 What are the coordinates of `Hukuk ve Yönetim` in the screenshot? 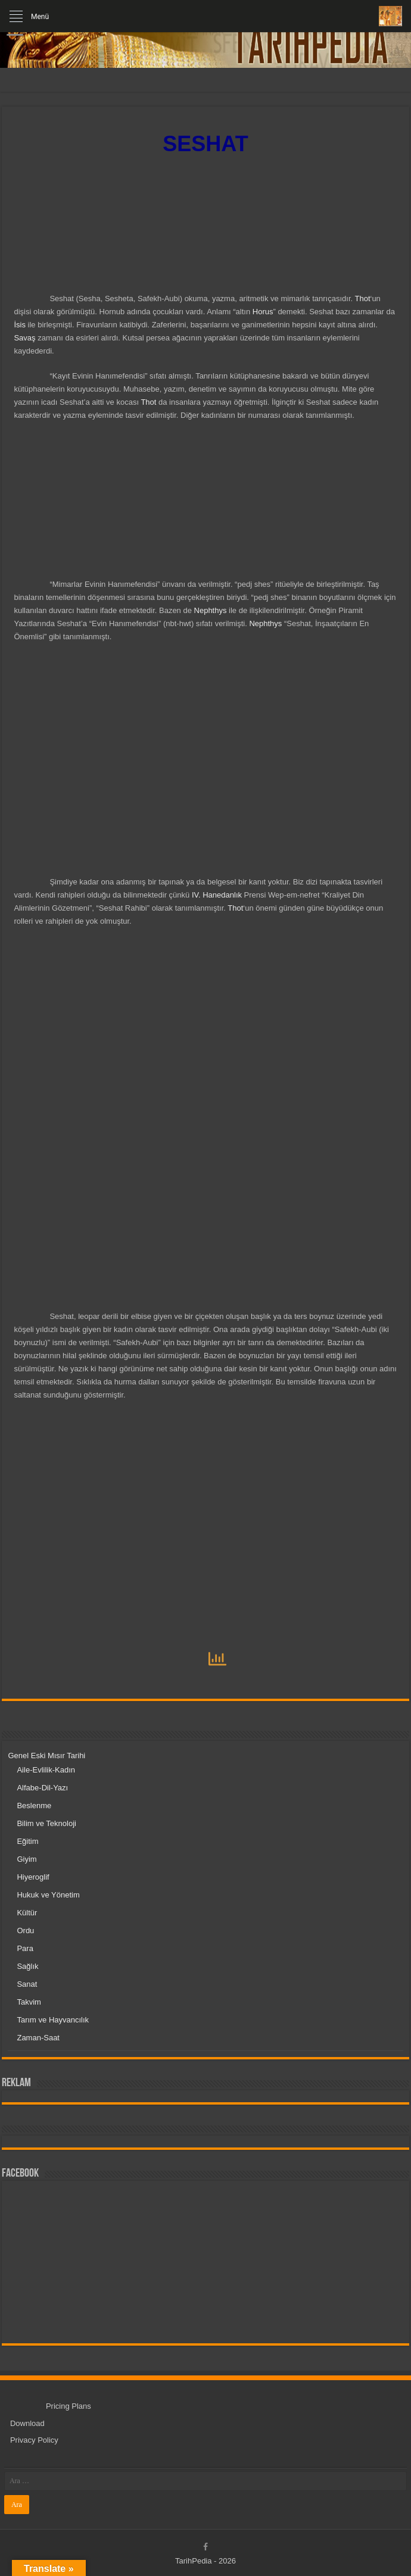 It's located at (48, 1894).